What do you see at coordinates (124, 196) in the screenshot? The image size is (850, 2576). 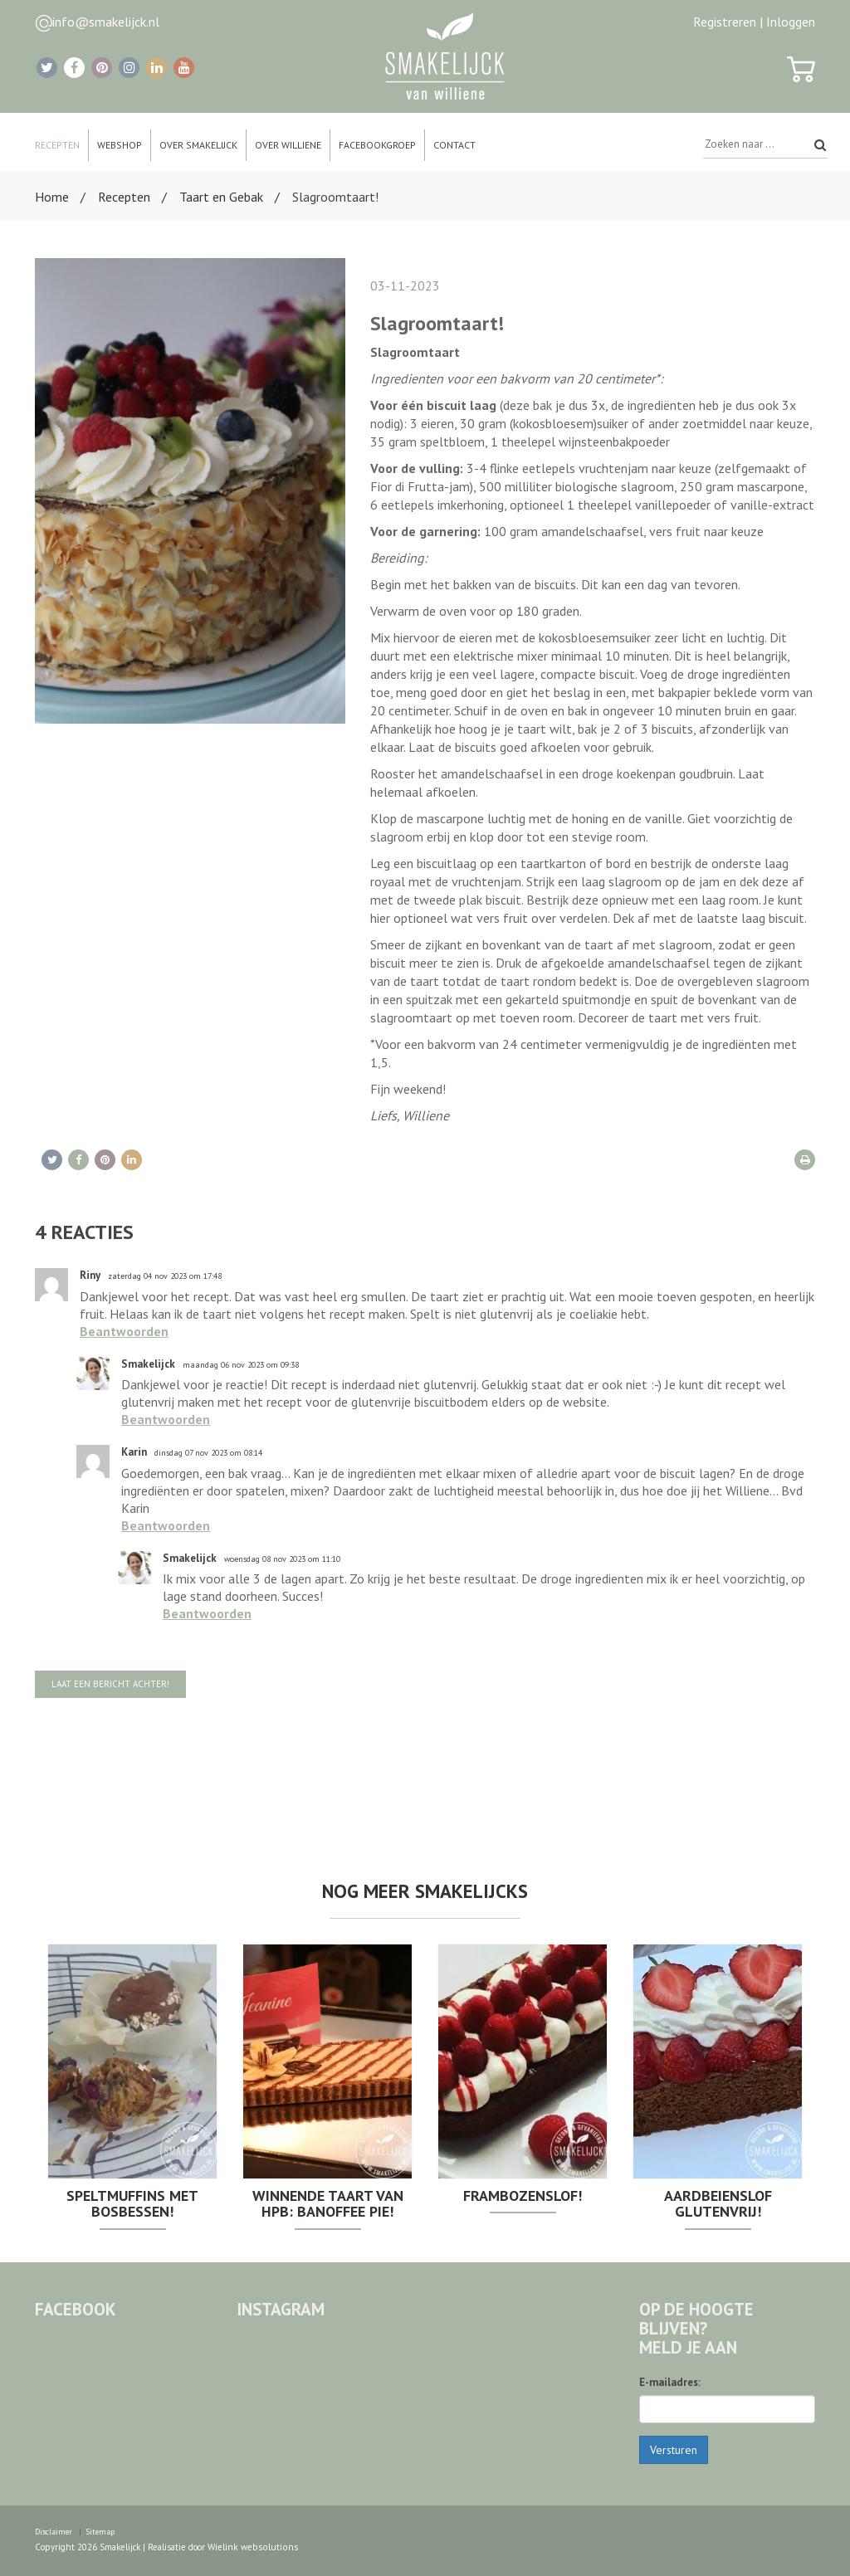 I see `Recepten` at bounding box center [124, 196].